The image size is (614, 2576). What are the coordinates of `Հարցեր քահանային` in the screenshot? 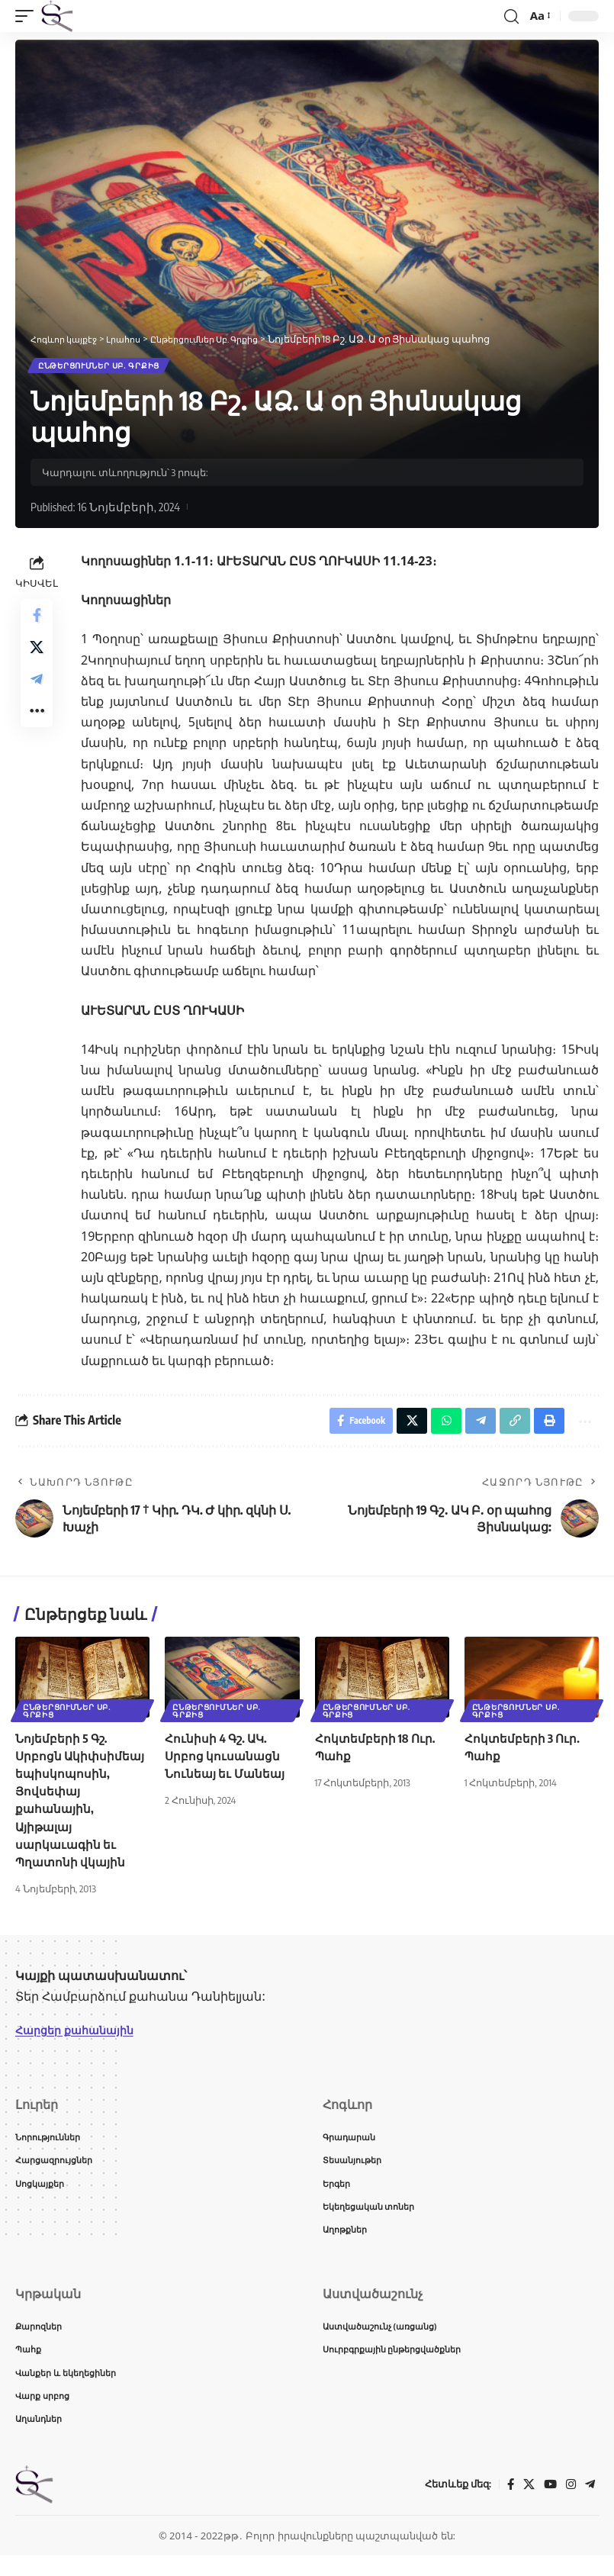 It's located at (81, 2037).